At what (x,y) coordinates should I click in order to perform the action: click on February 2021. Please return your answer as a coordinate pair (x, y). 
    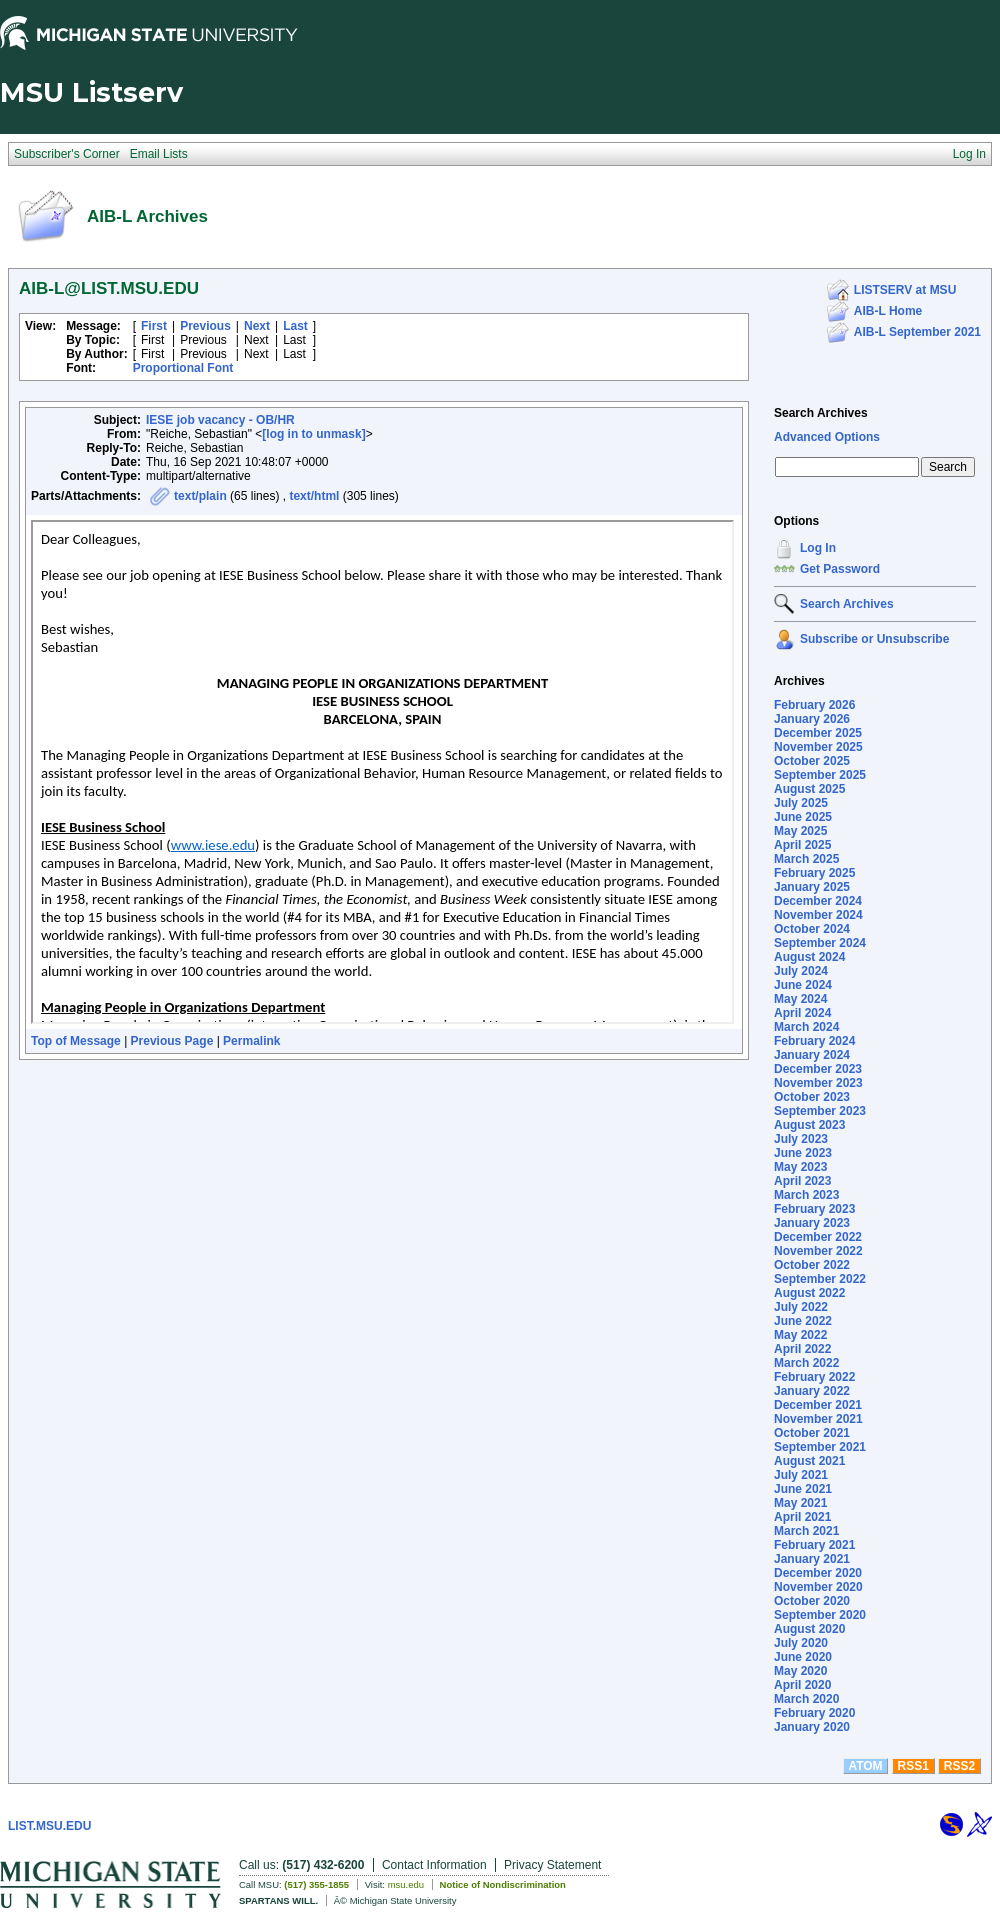
    Looking at the image, I should click on (814, 1545).